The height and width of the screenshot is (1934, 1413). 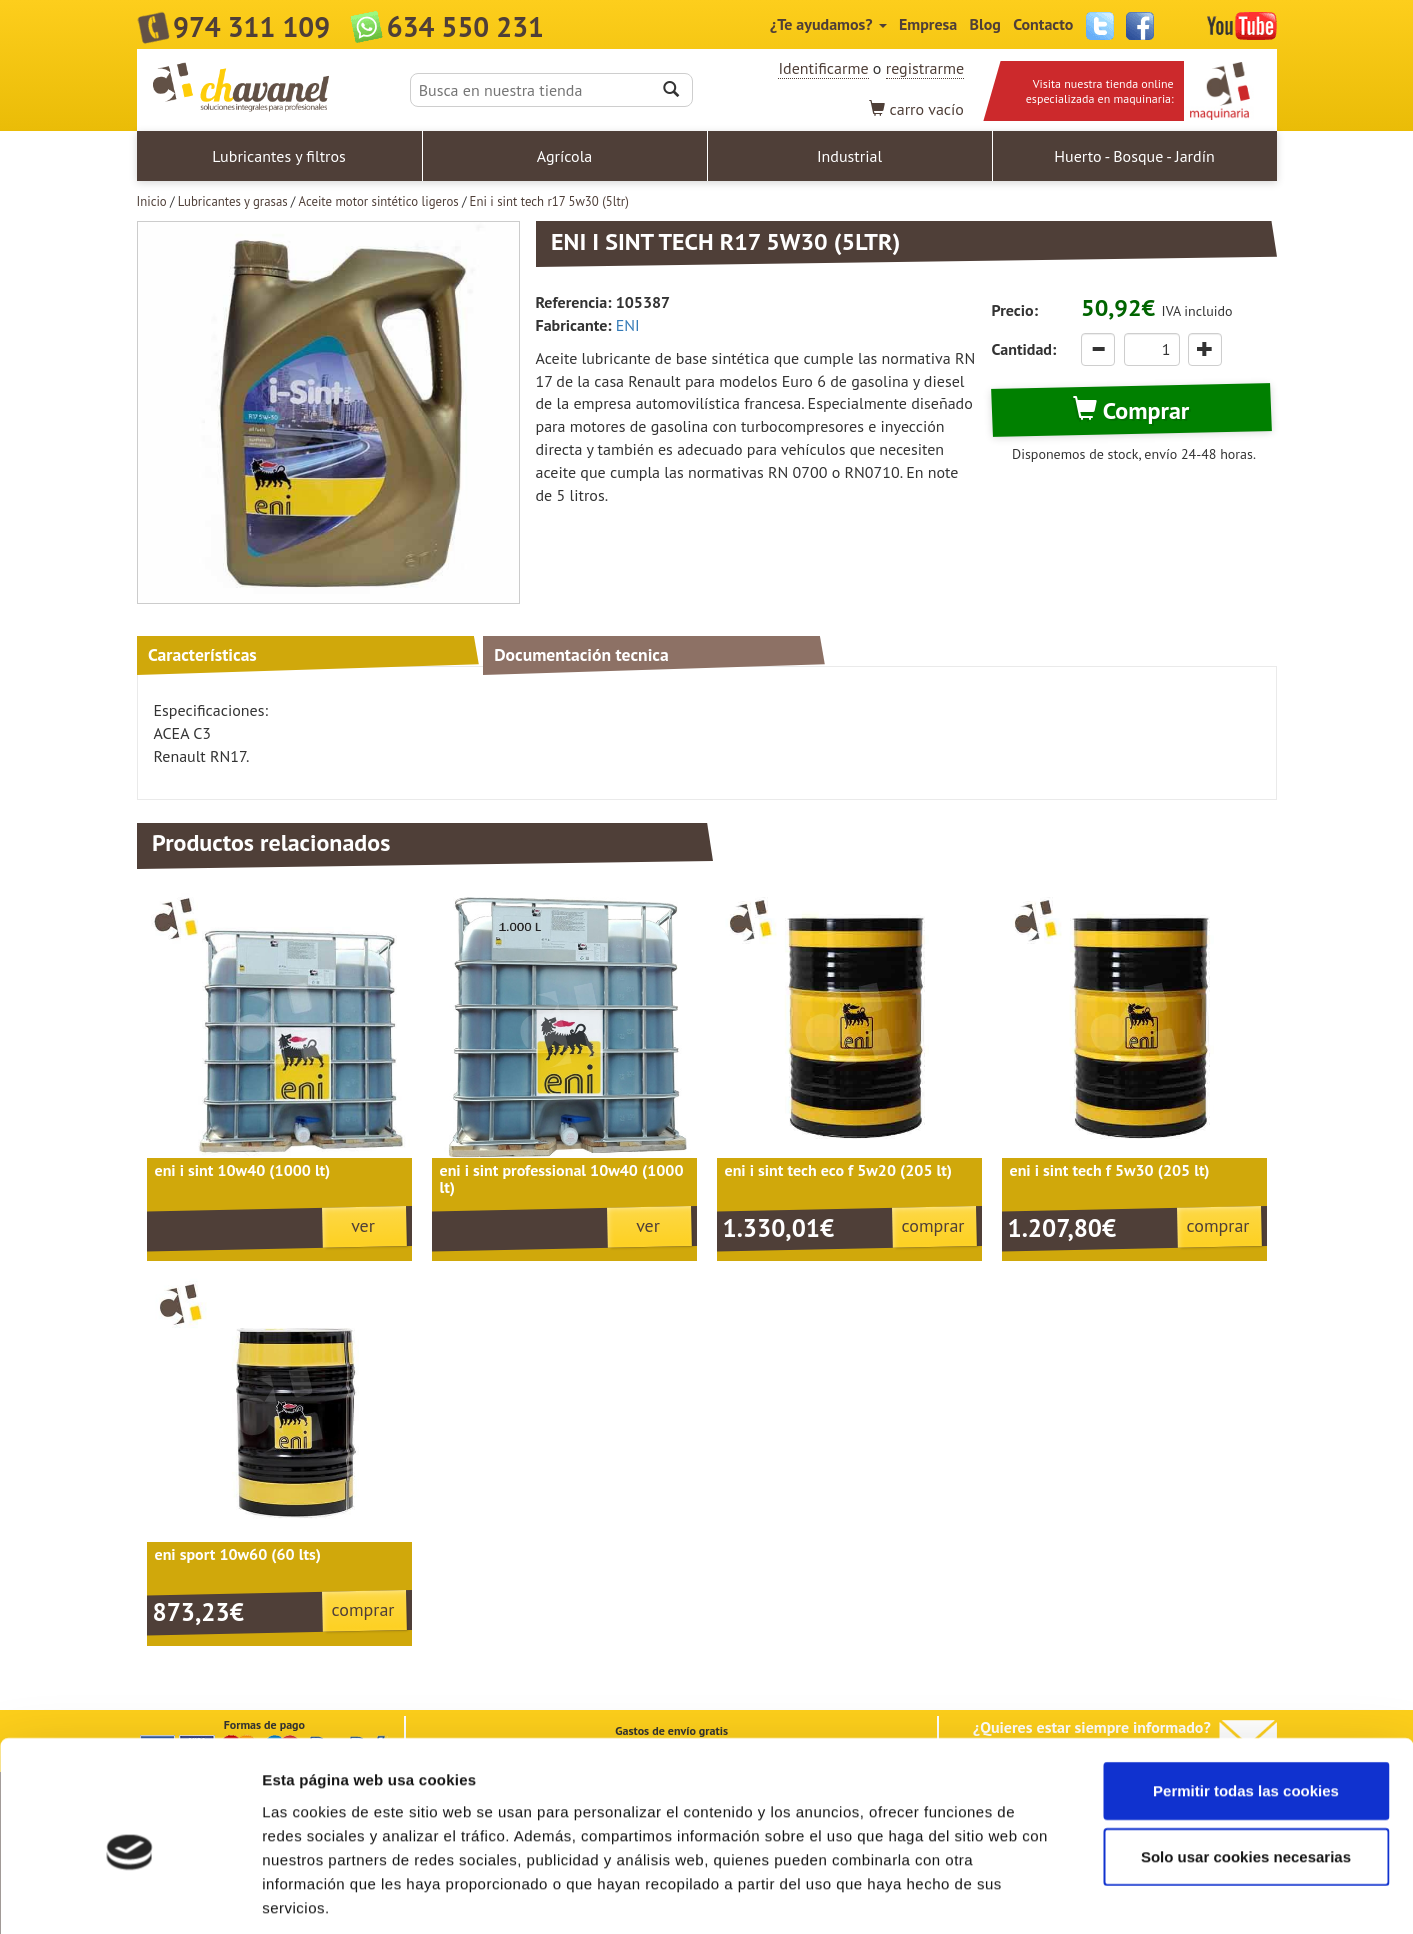 I want to click on Blog, so click(x=985, y=24).